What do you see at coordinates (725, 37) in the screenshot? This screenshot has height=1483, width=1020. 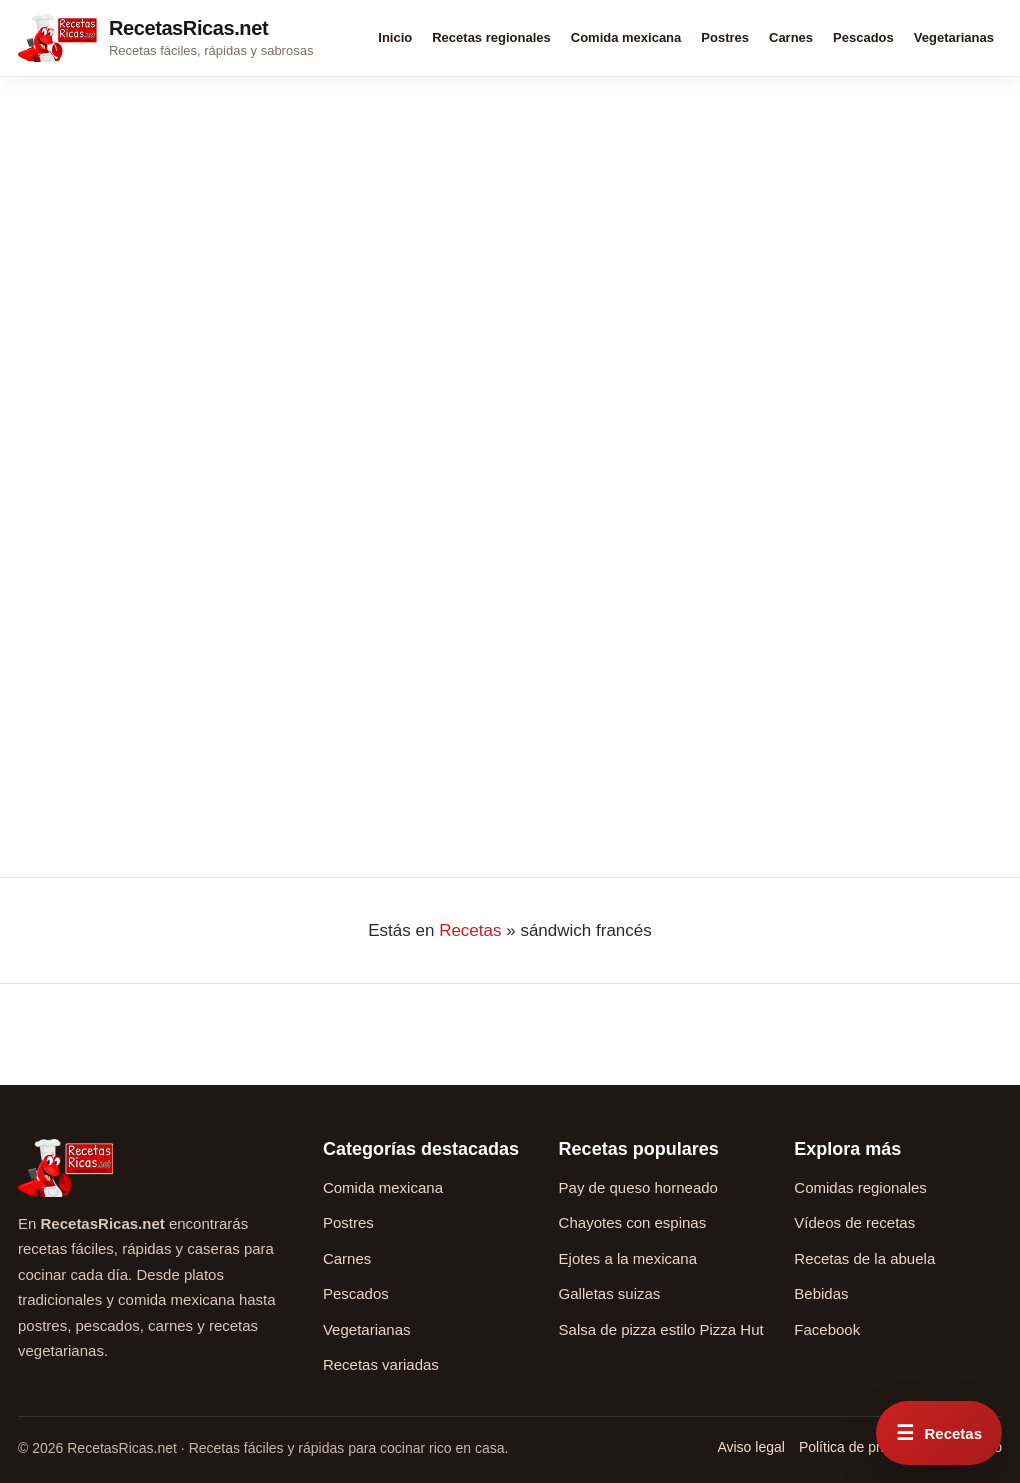 I see `Postres` at bounding box center [725, 37].